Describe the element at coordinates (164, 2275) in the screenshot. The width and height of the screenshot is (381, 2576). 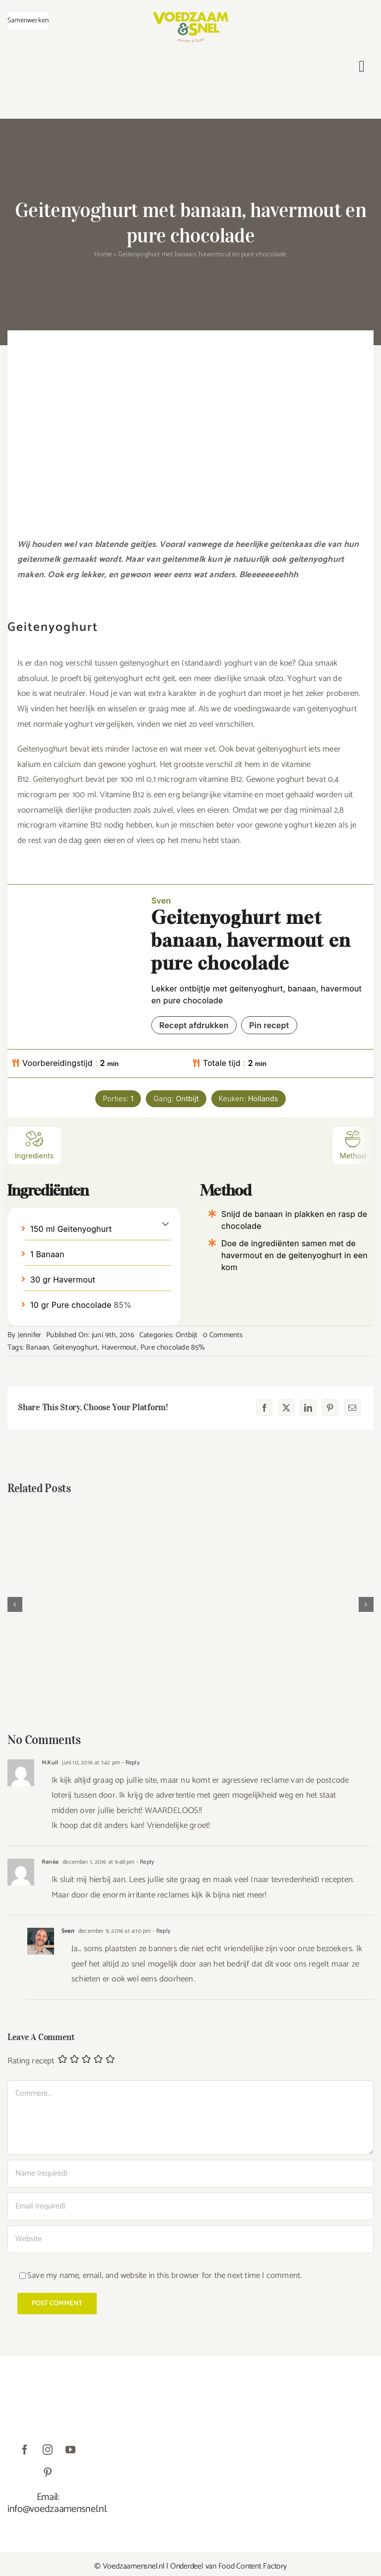
I see `Save my name, email, and website in this browser for the next time I comment.` at that location.